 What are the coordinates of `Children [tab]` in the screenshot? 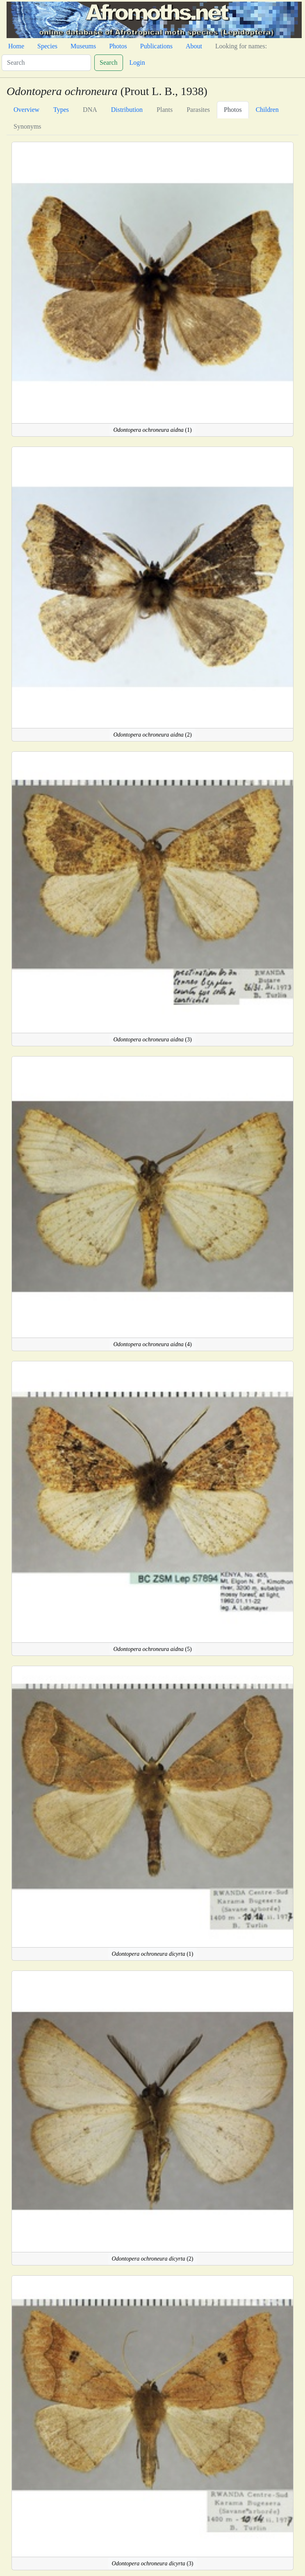 It's located at (267, 109).